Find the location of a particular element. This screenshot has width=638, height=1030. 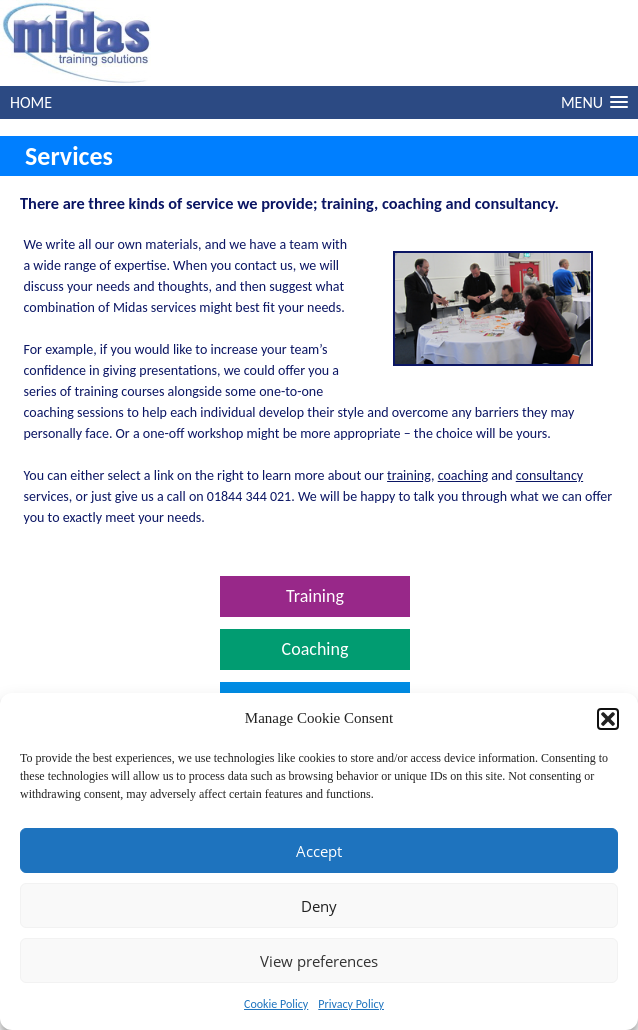

[button] is located at coordinates (608, 719).